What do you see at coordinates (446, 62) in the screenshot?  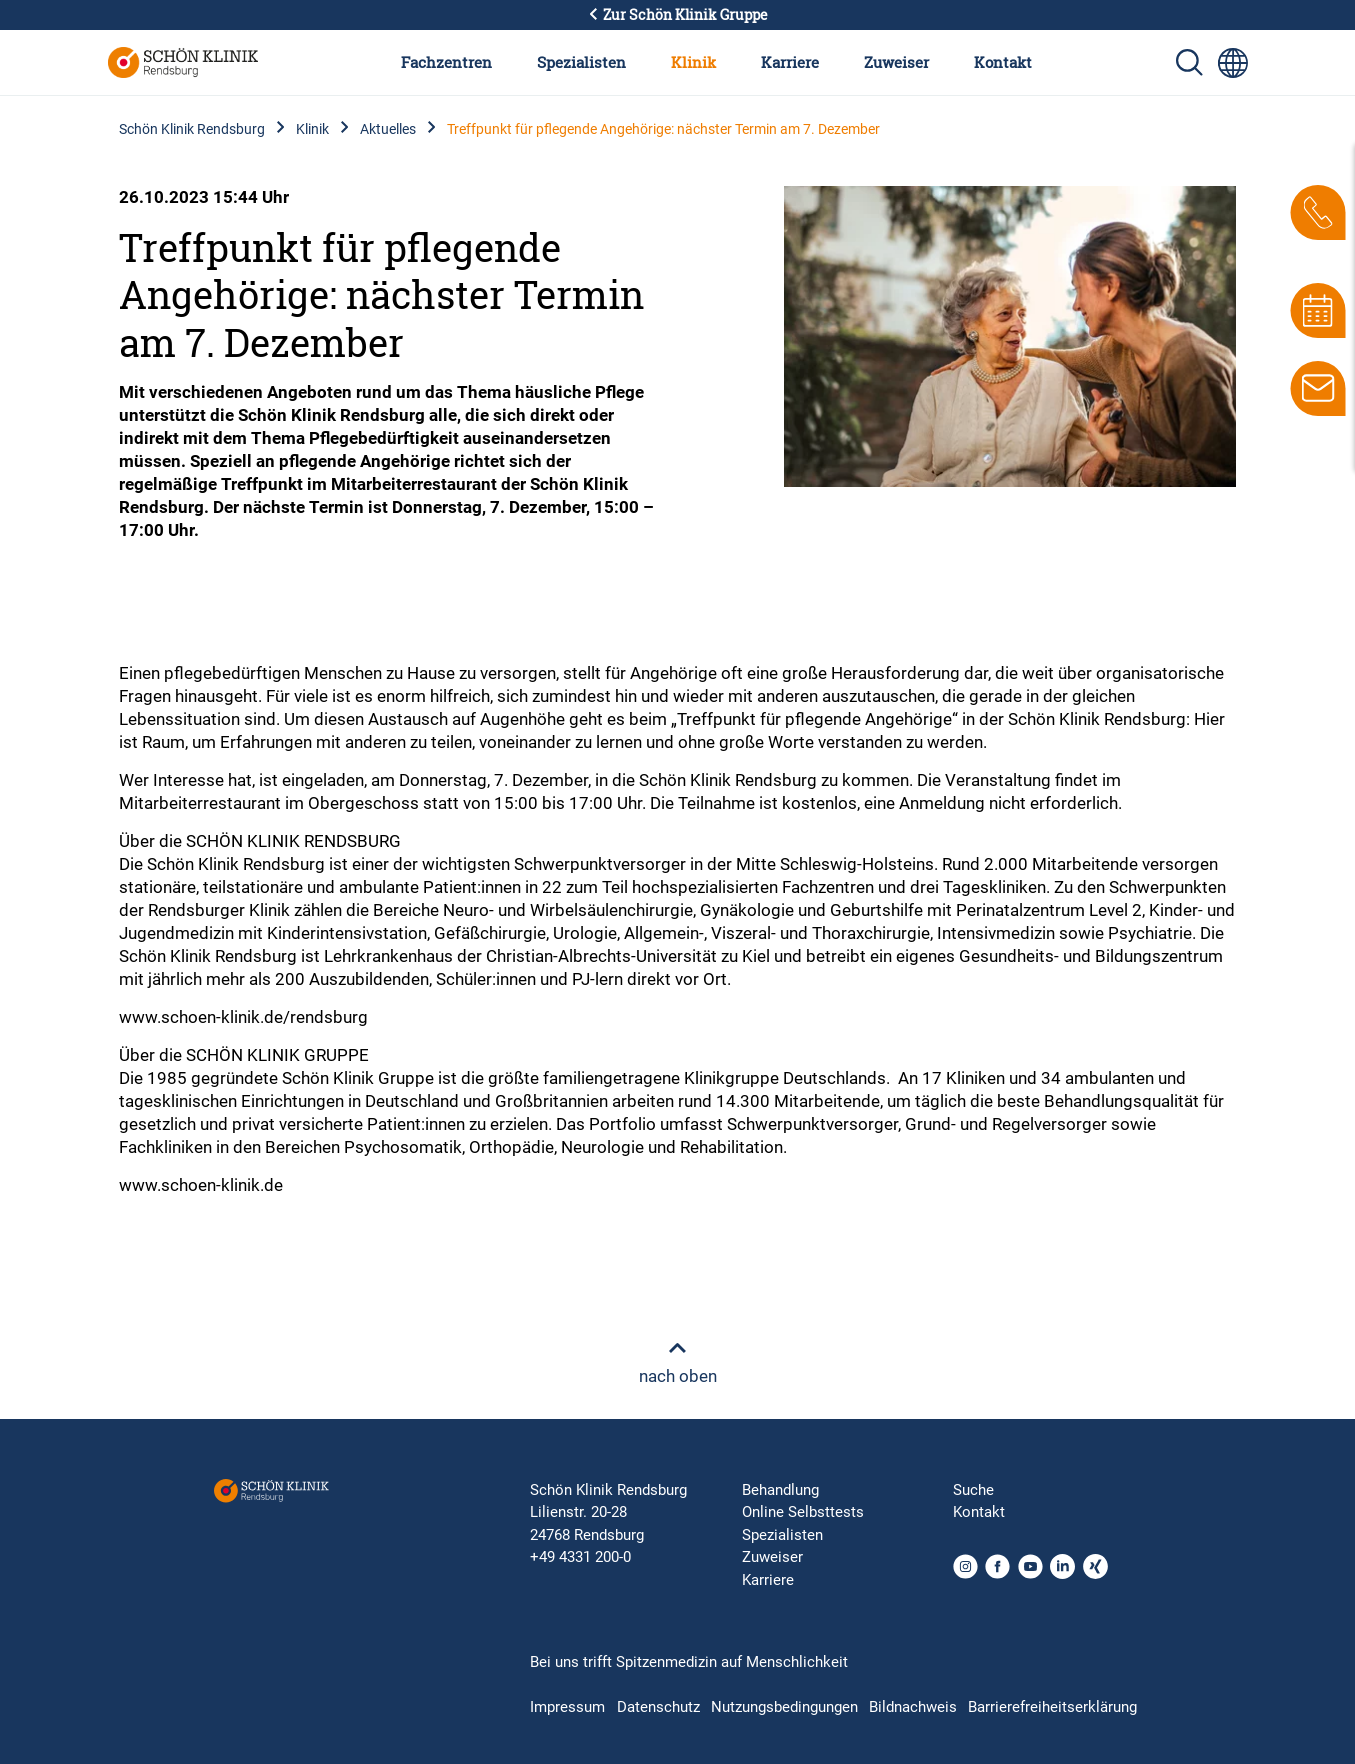 I see `Fachzentren` at bounding box center [446, 62].